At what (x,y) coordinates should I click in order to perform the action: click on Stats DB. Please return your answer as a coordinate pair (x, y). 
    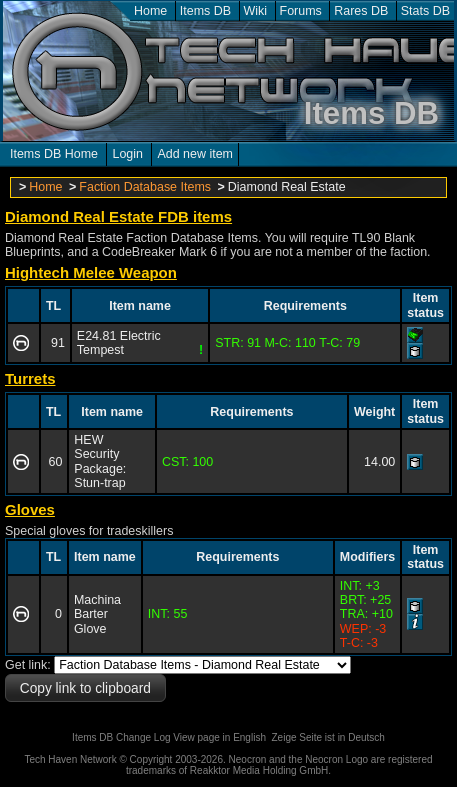
    Looking at the image, I should click on (425, 11).